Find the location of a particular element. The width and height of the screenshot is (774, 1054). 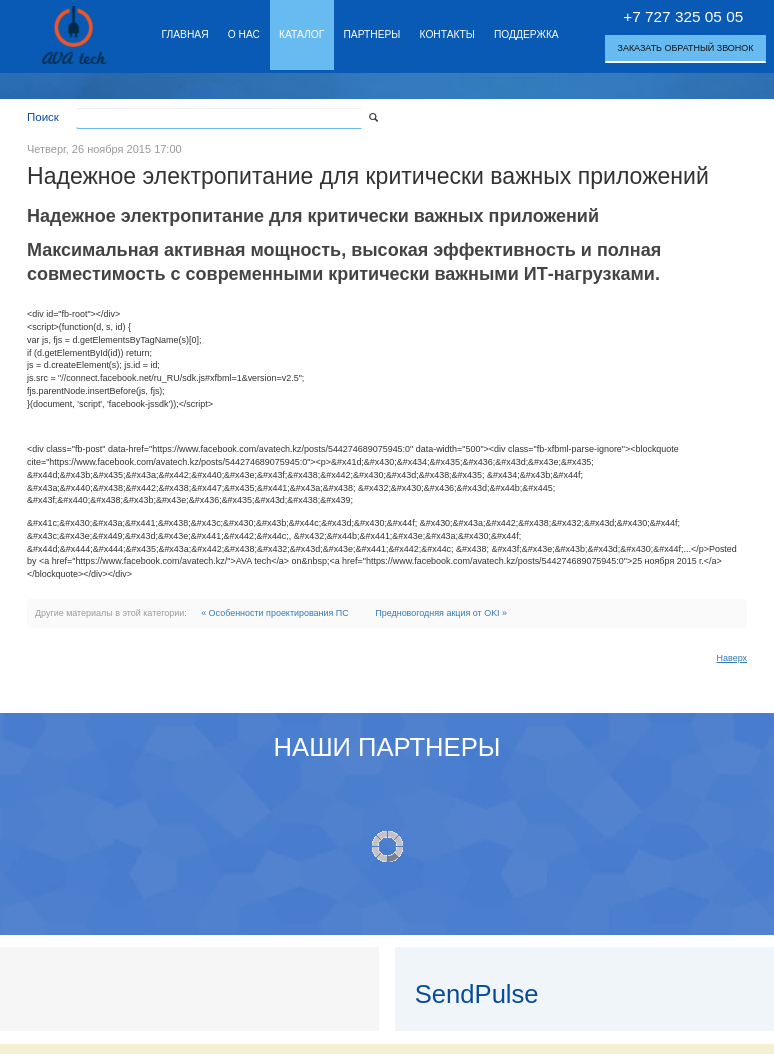

Поиск is located at coordinates (43, 117).